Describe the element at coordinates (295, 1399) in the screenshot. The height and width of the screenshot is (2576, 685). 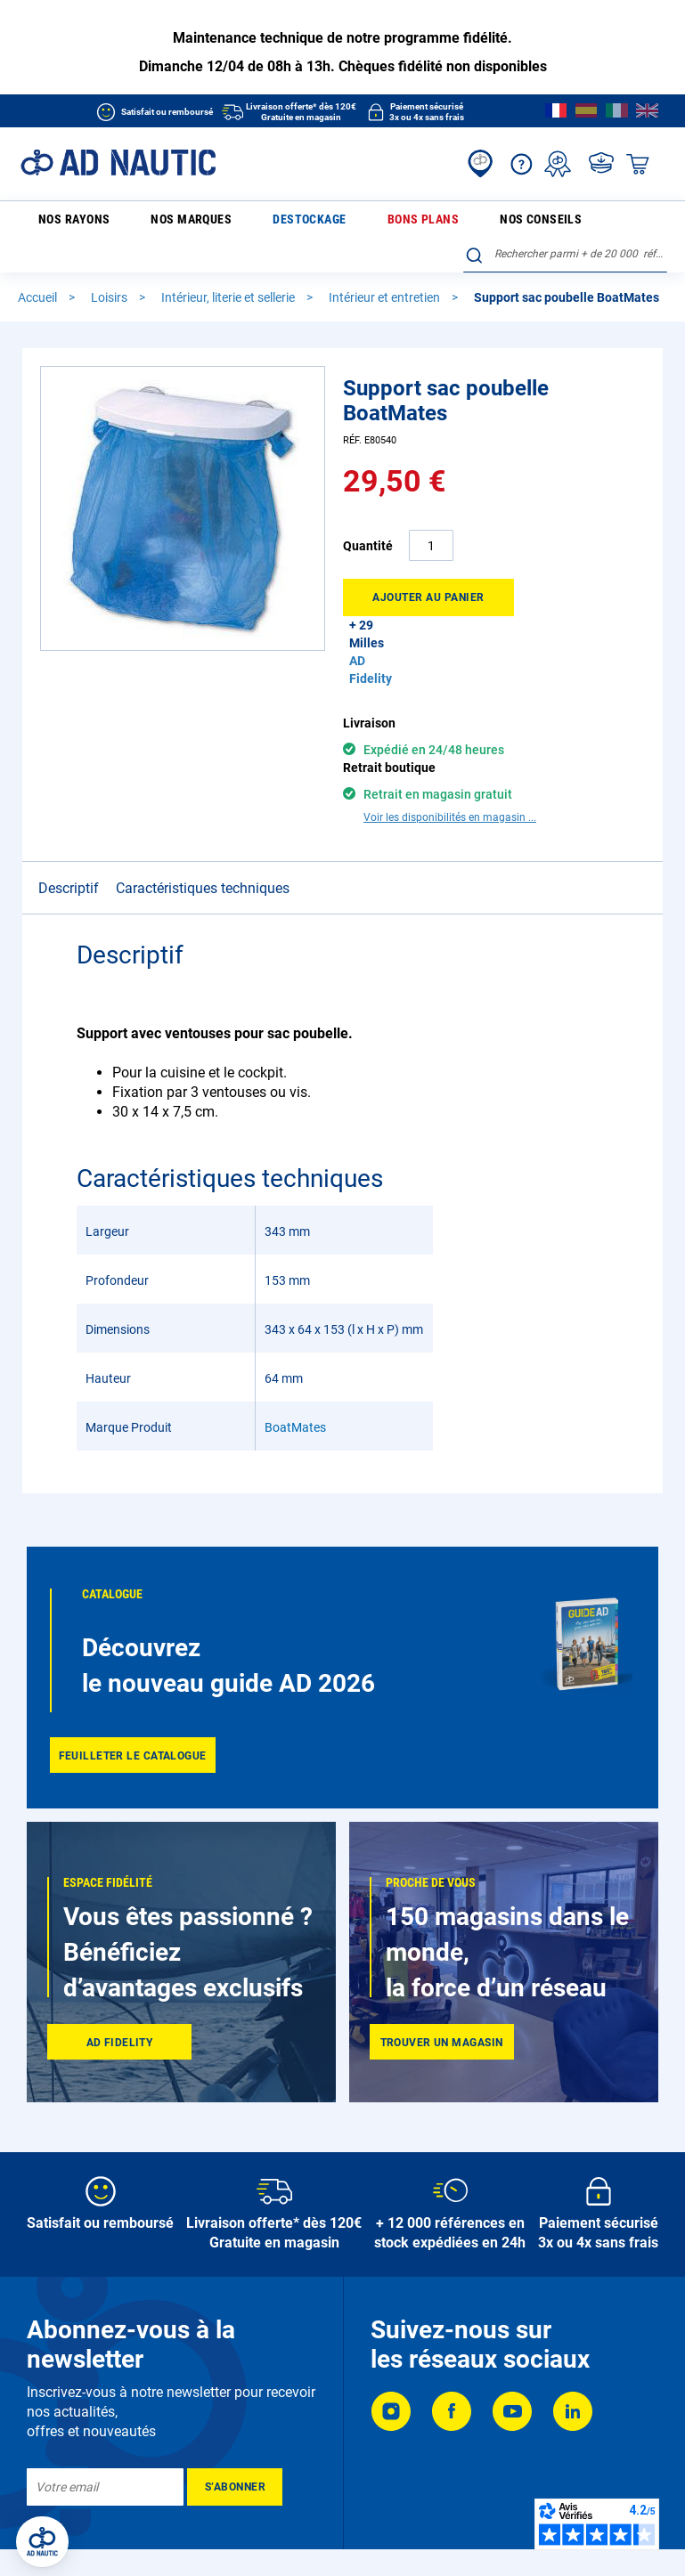
I see `BoatMates` at that location.